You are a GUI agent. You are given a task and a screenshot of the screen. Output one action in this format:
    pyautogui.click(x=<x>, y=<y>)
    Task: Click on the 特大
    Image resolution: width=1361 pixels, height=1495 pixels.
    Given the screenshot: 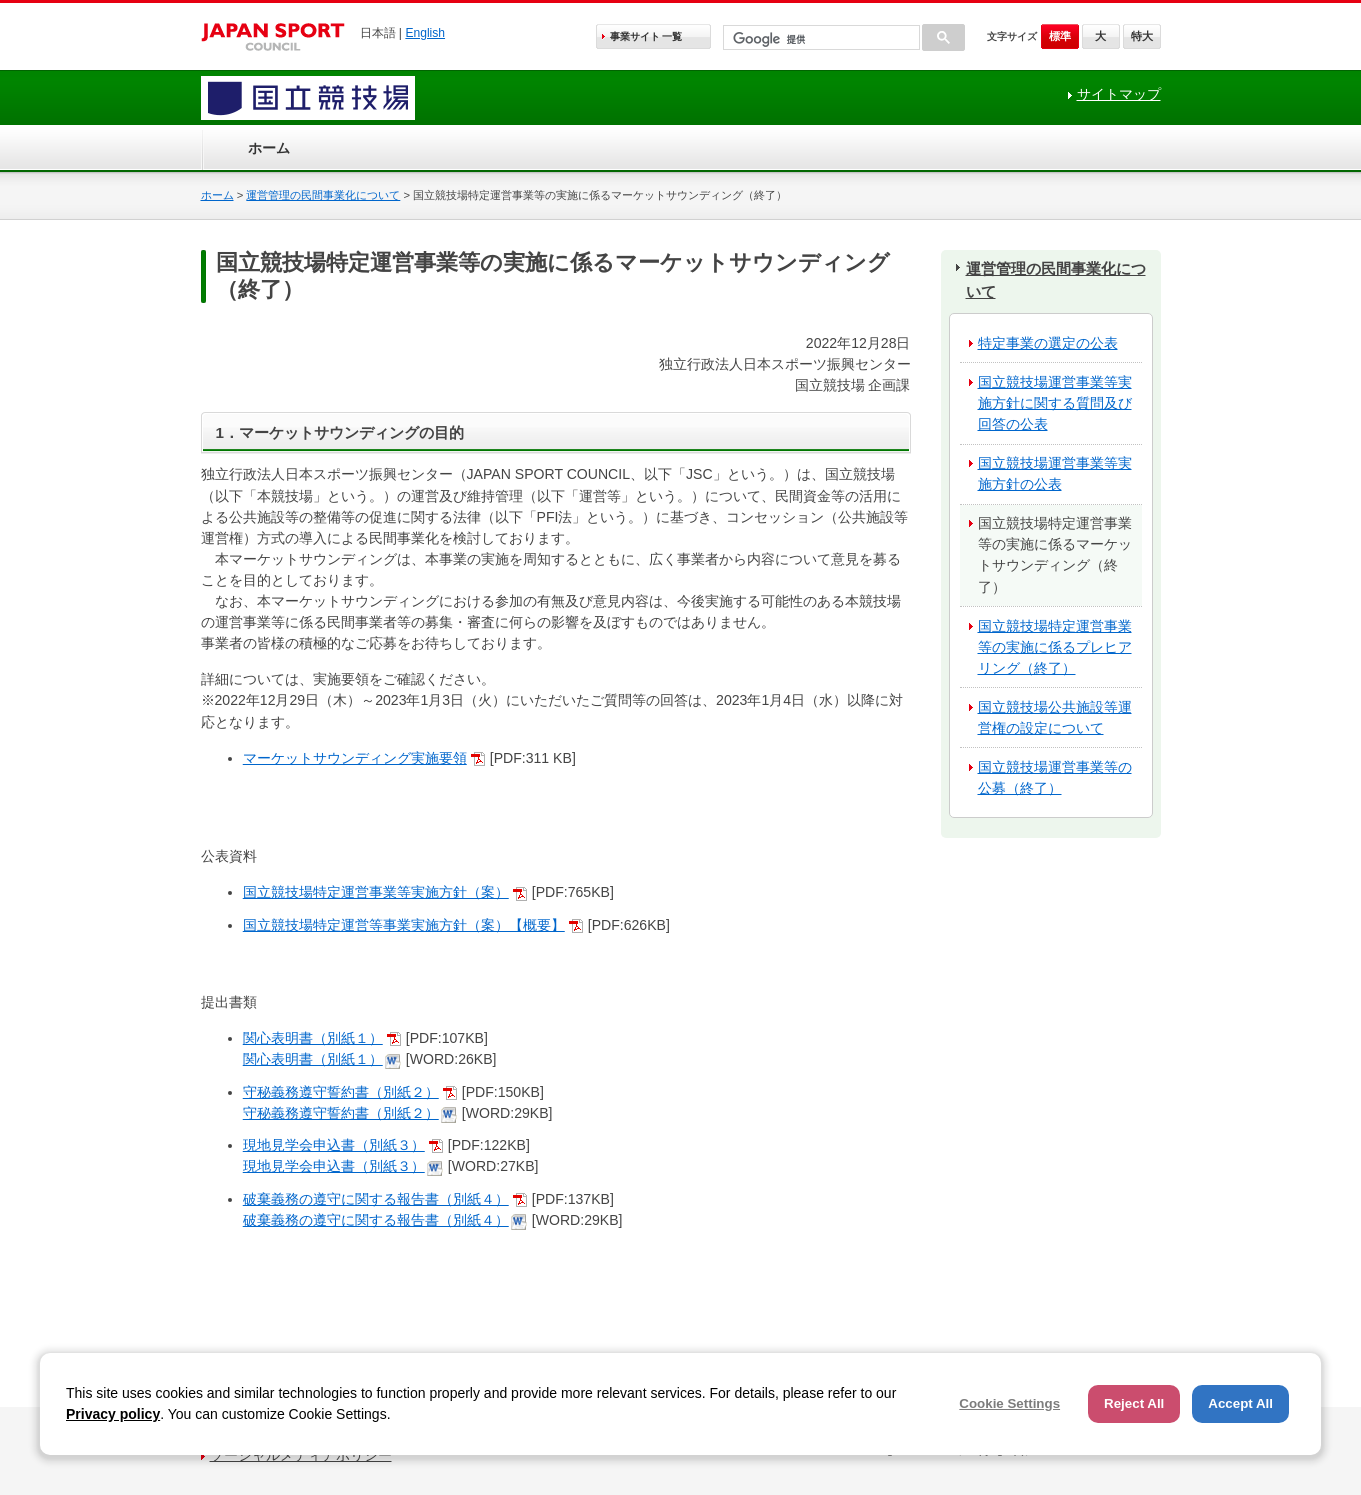 What is the action you would take?
    pyautogui.click(x=1142, y=36)
    